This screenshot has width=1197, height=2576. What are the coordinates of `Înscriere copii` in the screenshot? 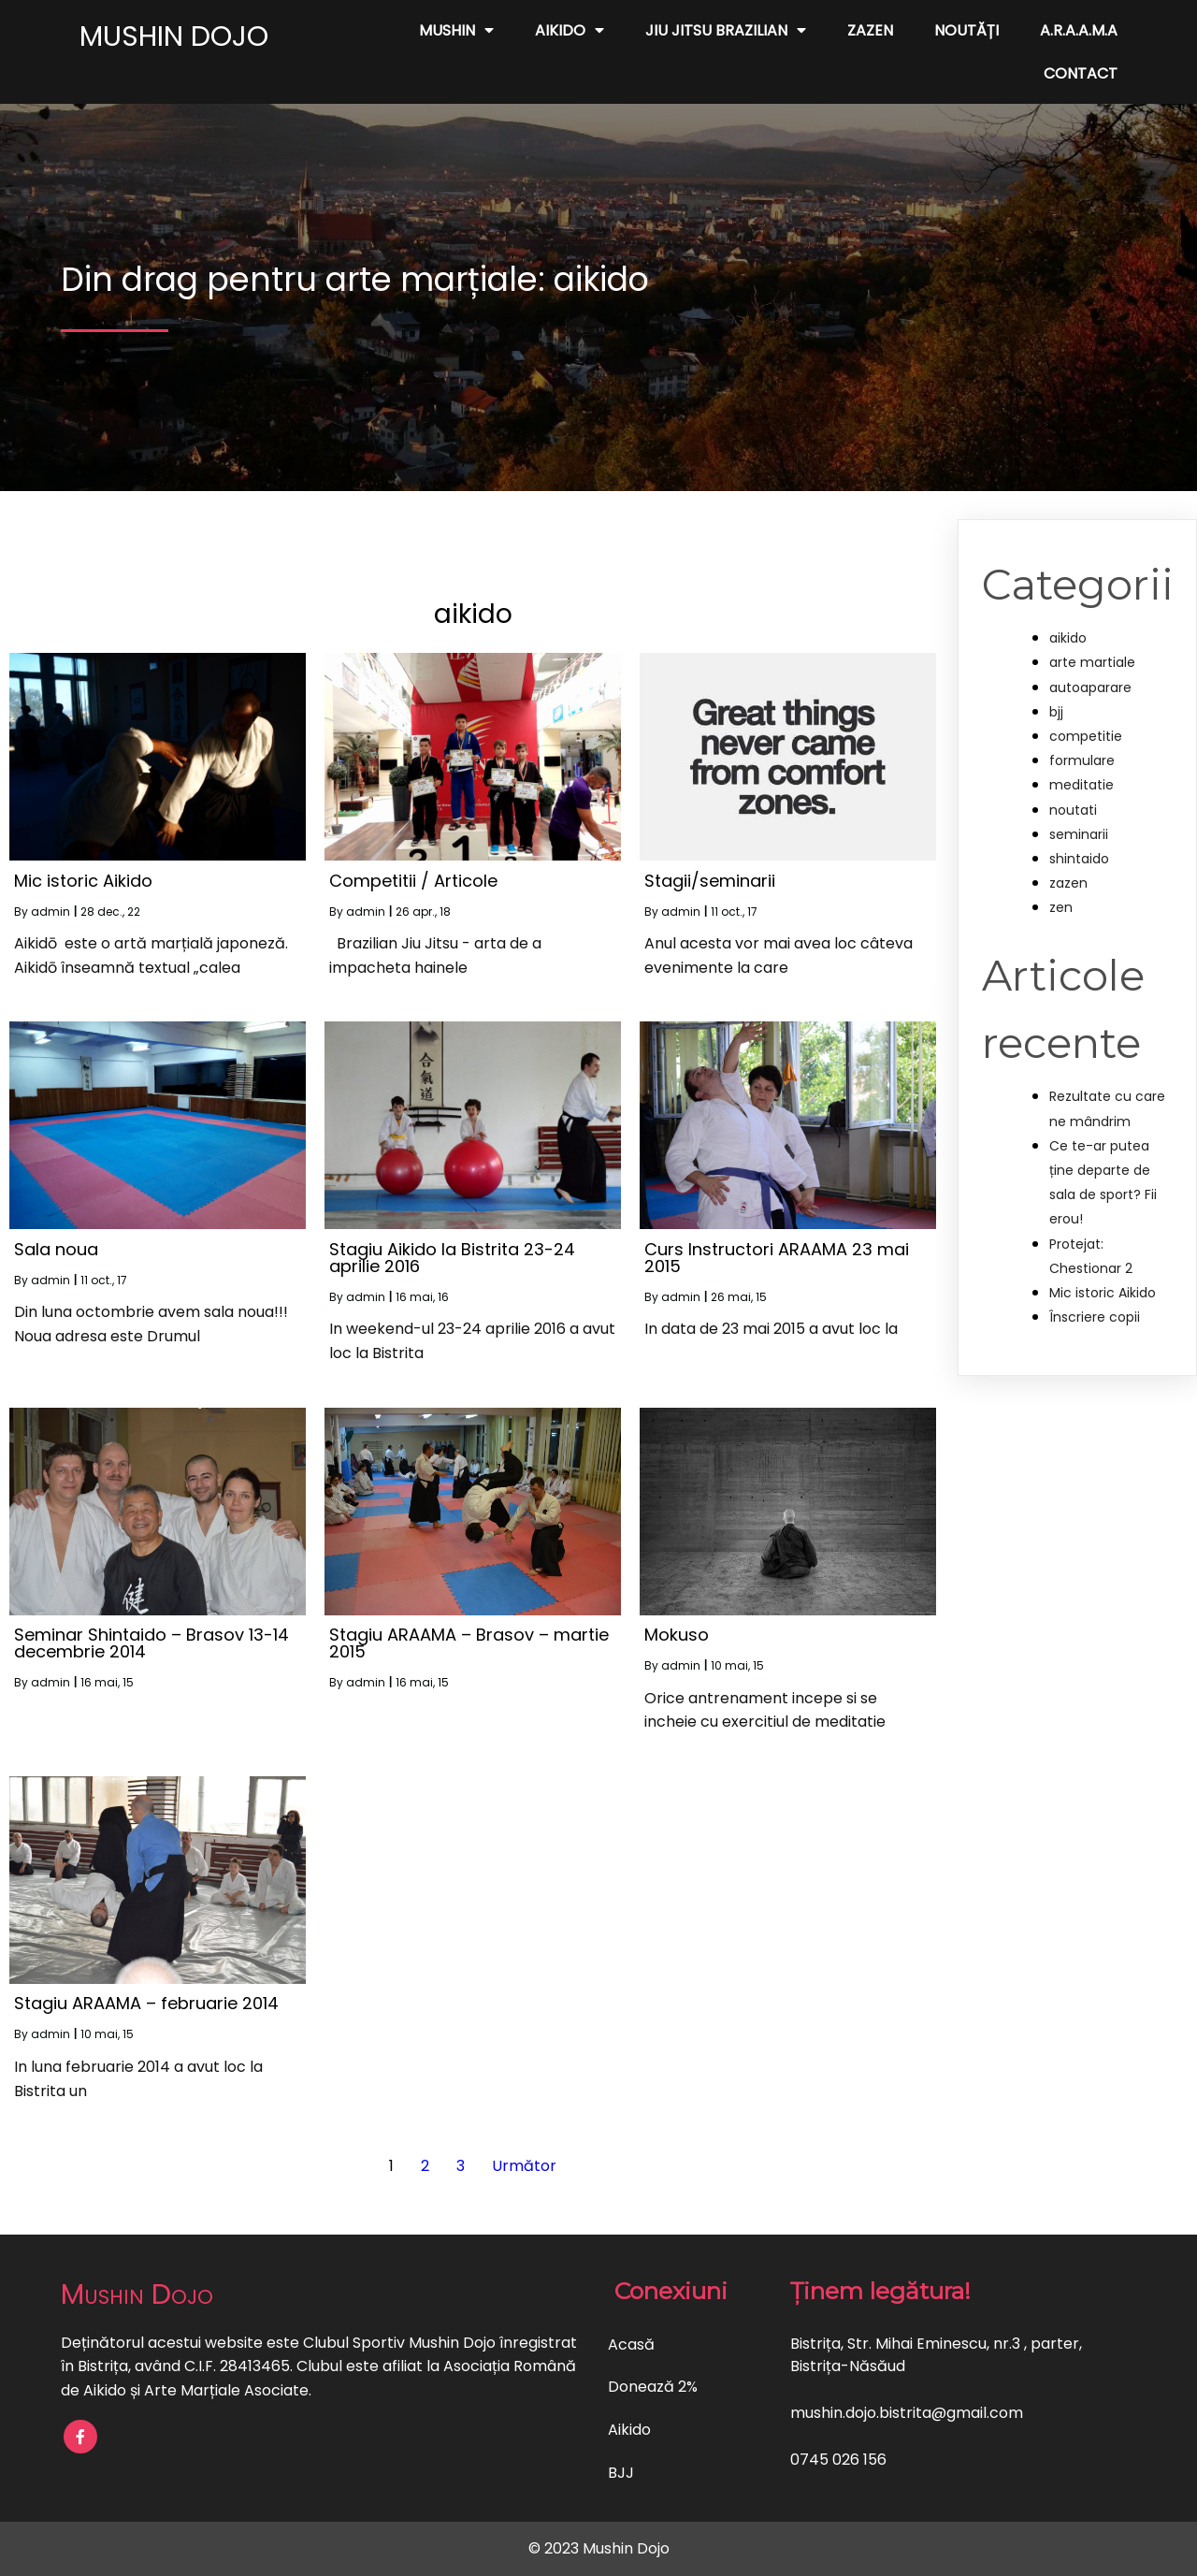 It's located at (1094, 1317).